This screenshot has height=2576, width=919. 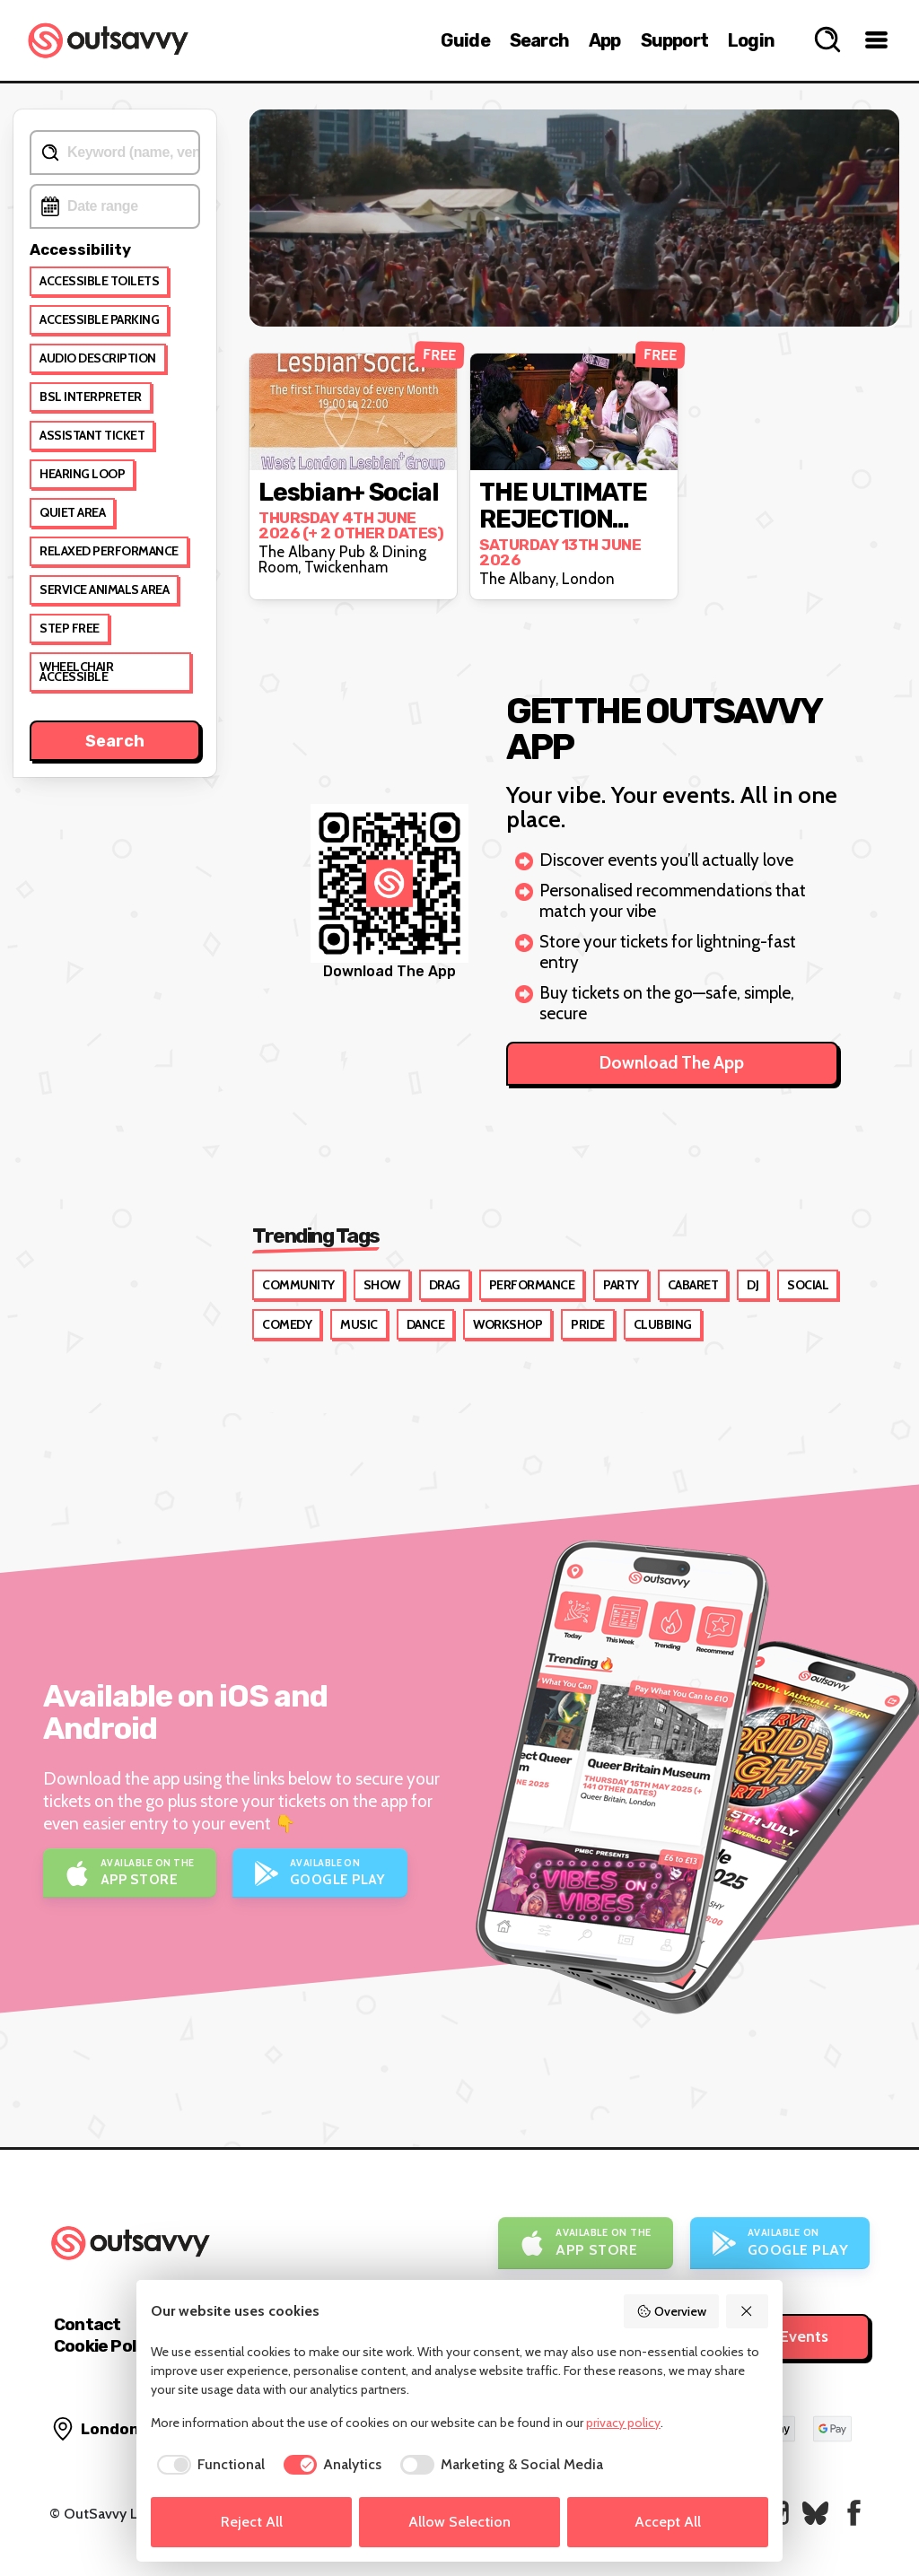 What do you see at coordinates (444, 1285) in the screenshot?
I see `Drag` at bounding box center [444, 1285].